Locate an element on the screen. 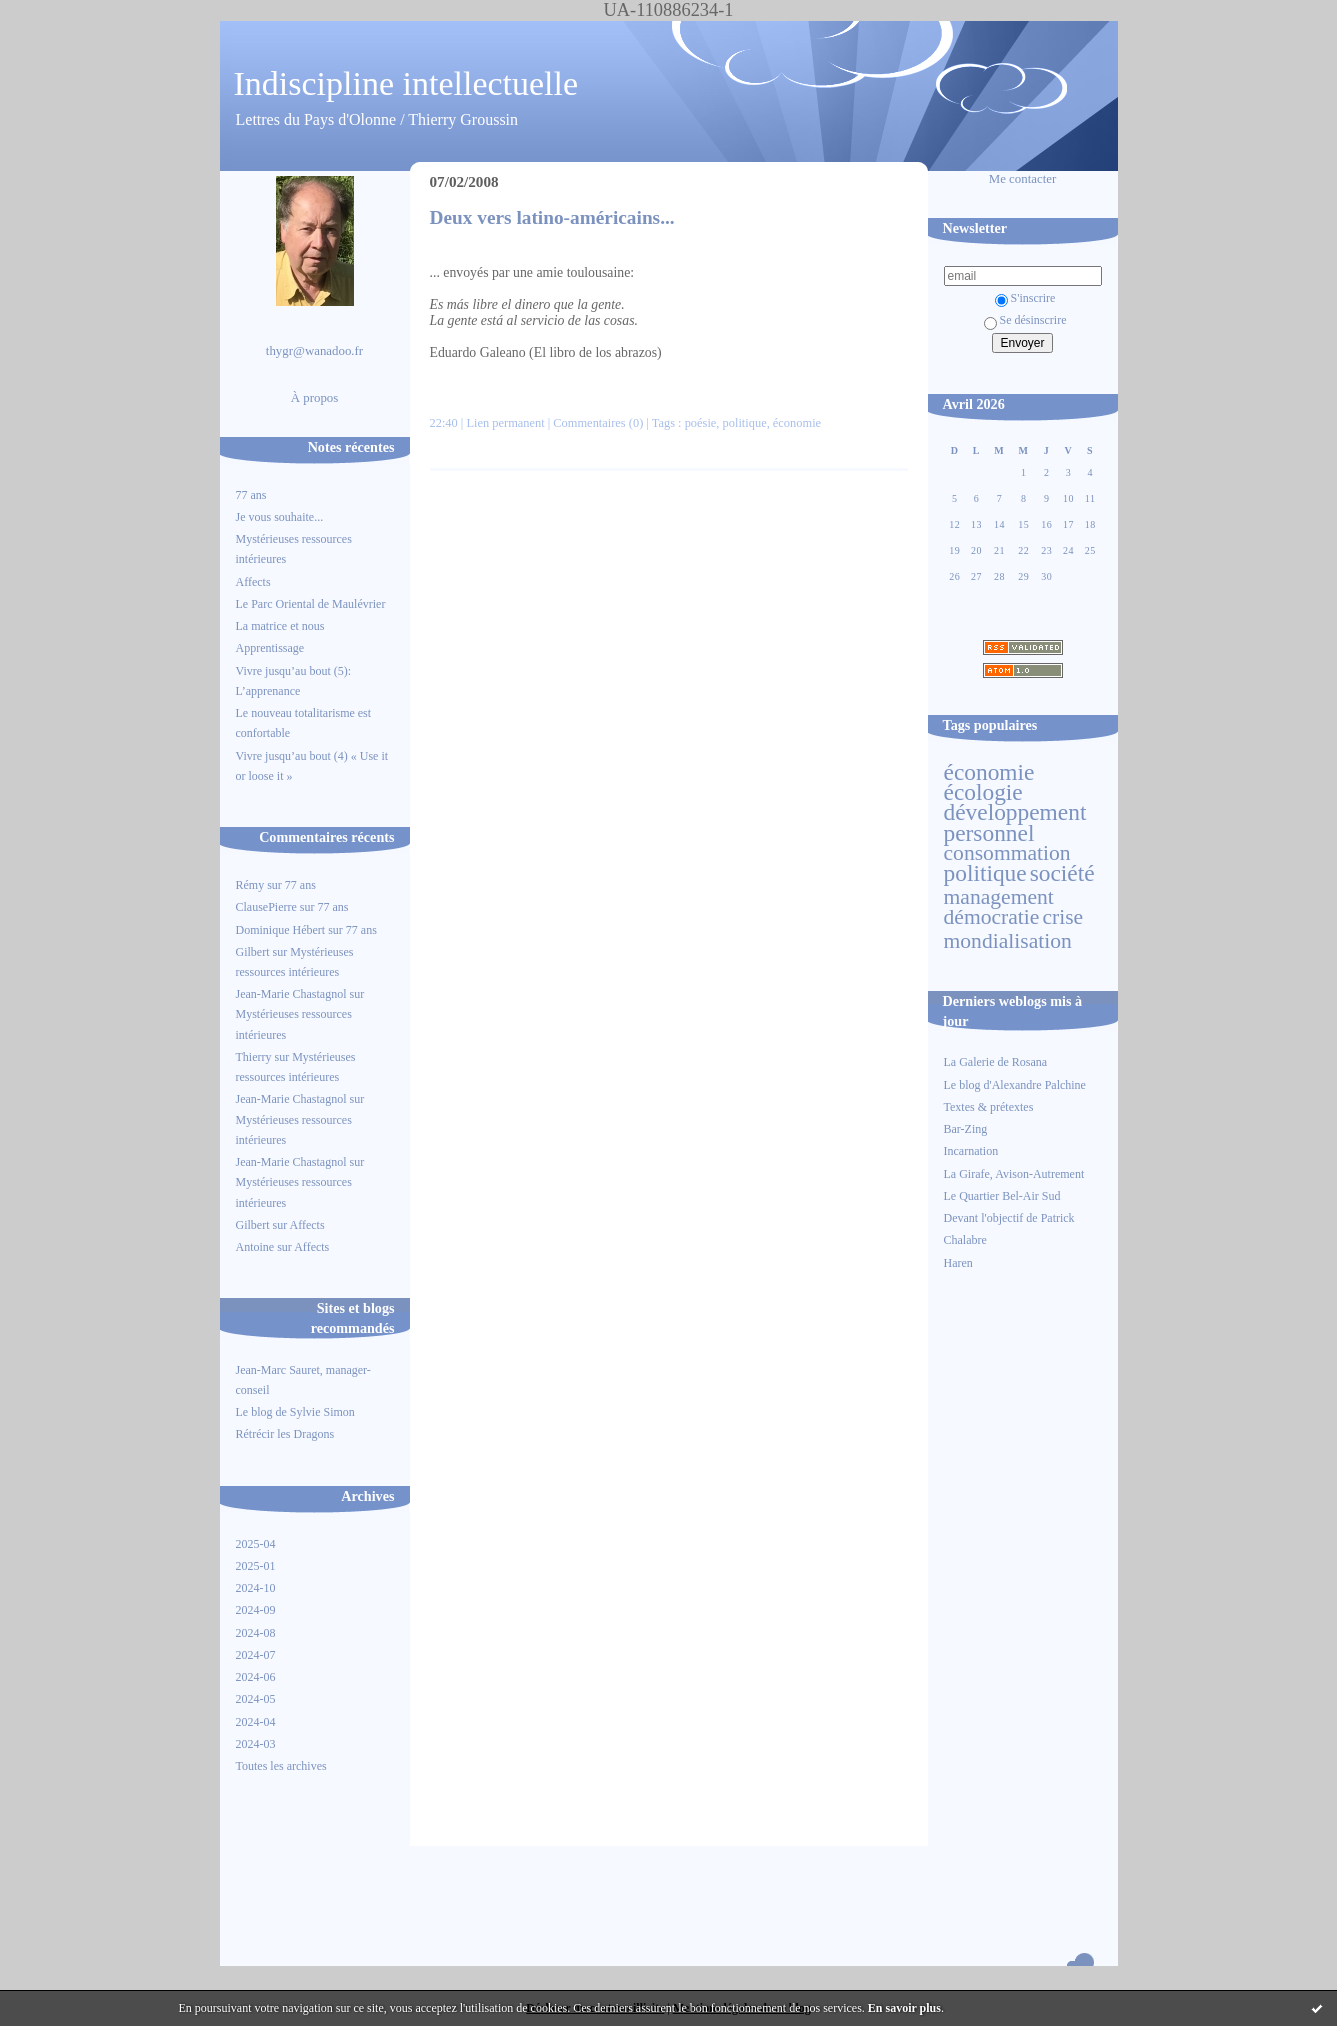  Affects is located at coordinates (253, 582).